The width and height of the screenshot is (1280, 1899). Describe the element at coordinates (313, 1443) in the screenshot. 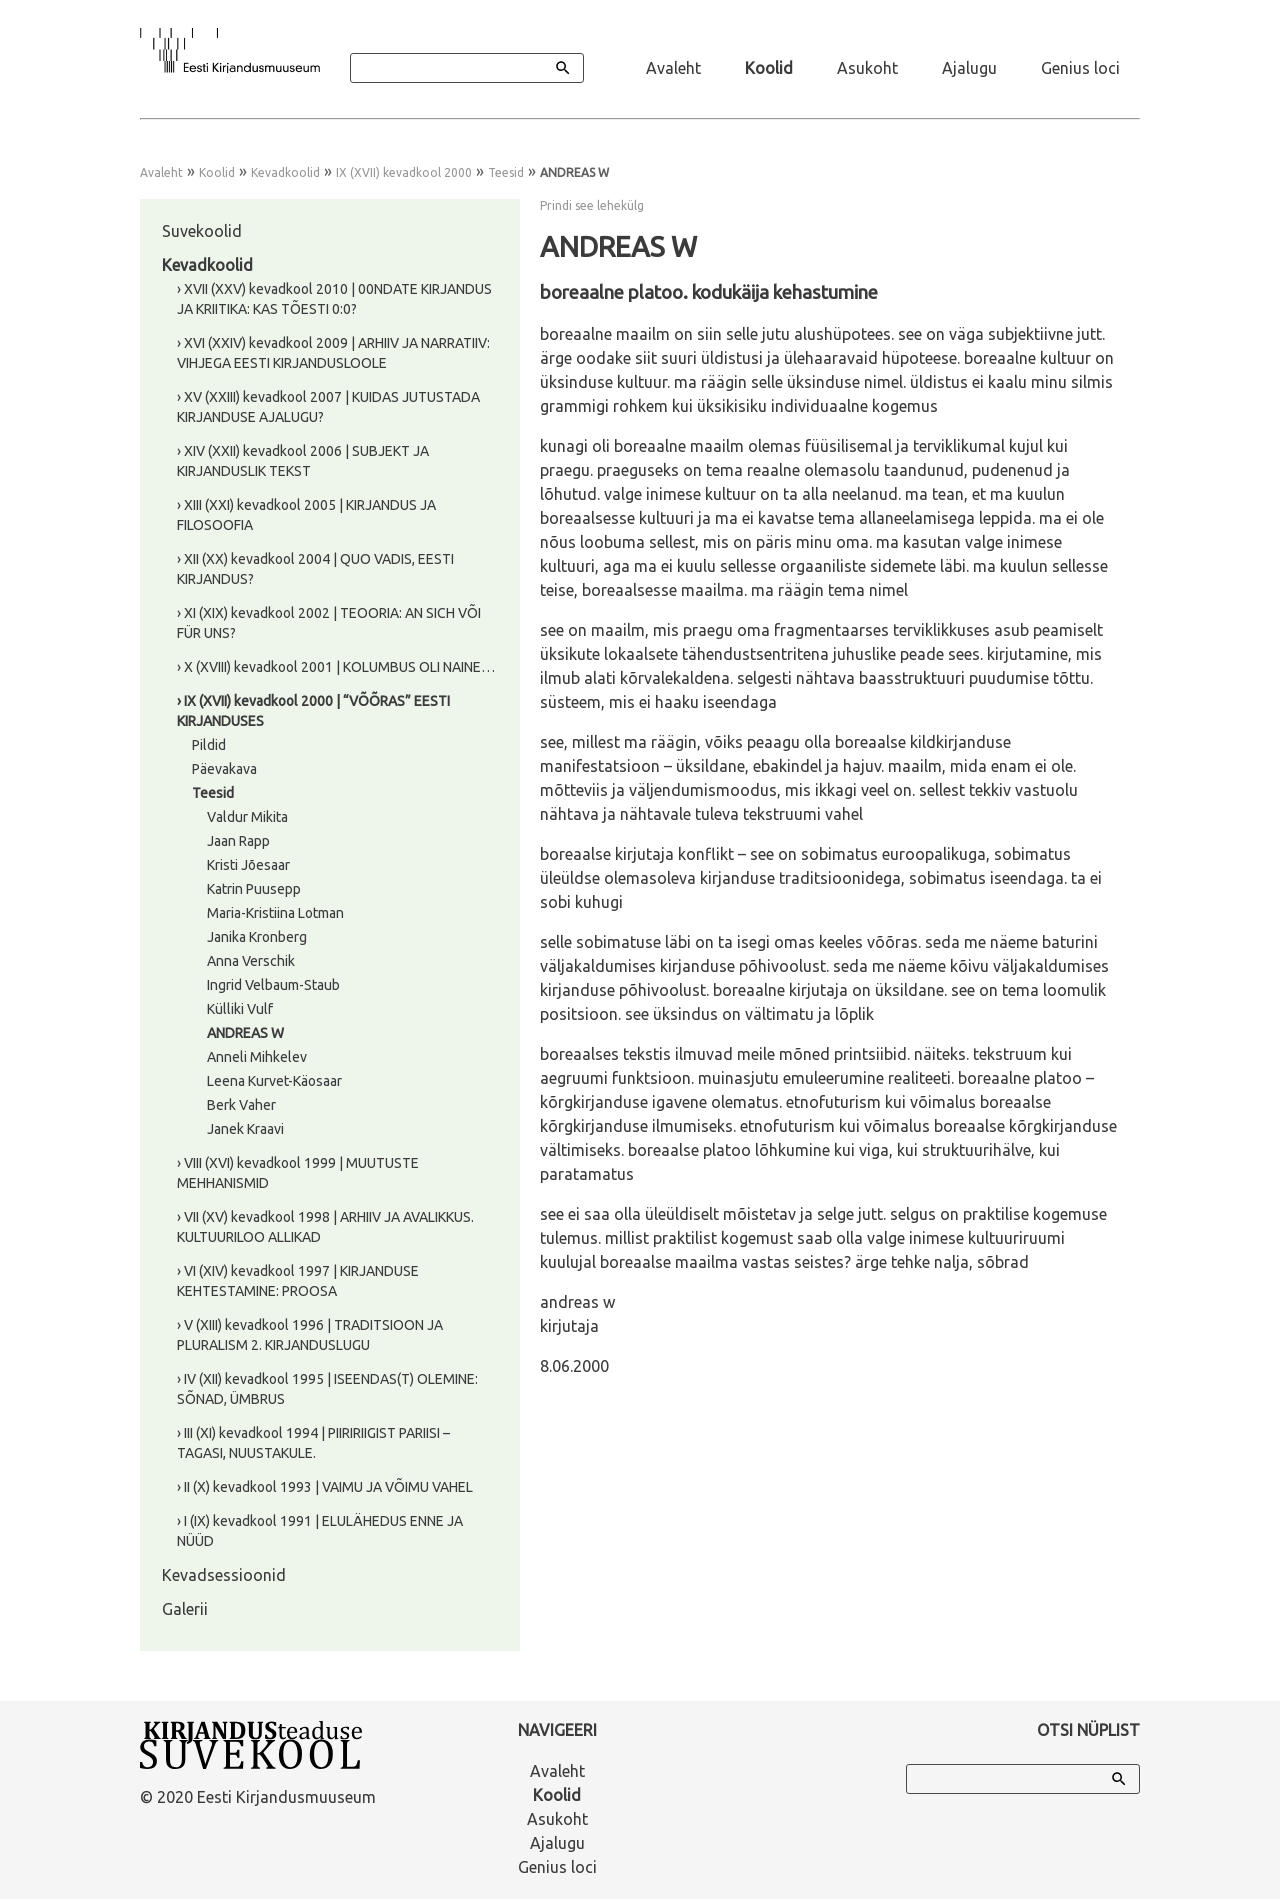

I see `› III (XI) kevadkool 1994 | PIIRIRIIGIST PARIISI – TAGASI, NUUSTAKULE.` at that location.